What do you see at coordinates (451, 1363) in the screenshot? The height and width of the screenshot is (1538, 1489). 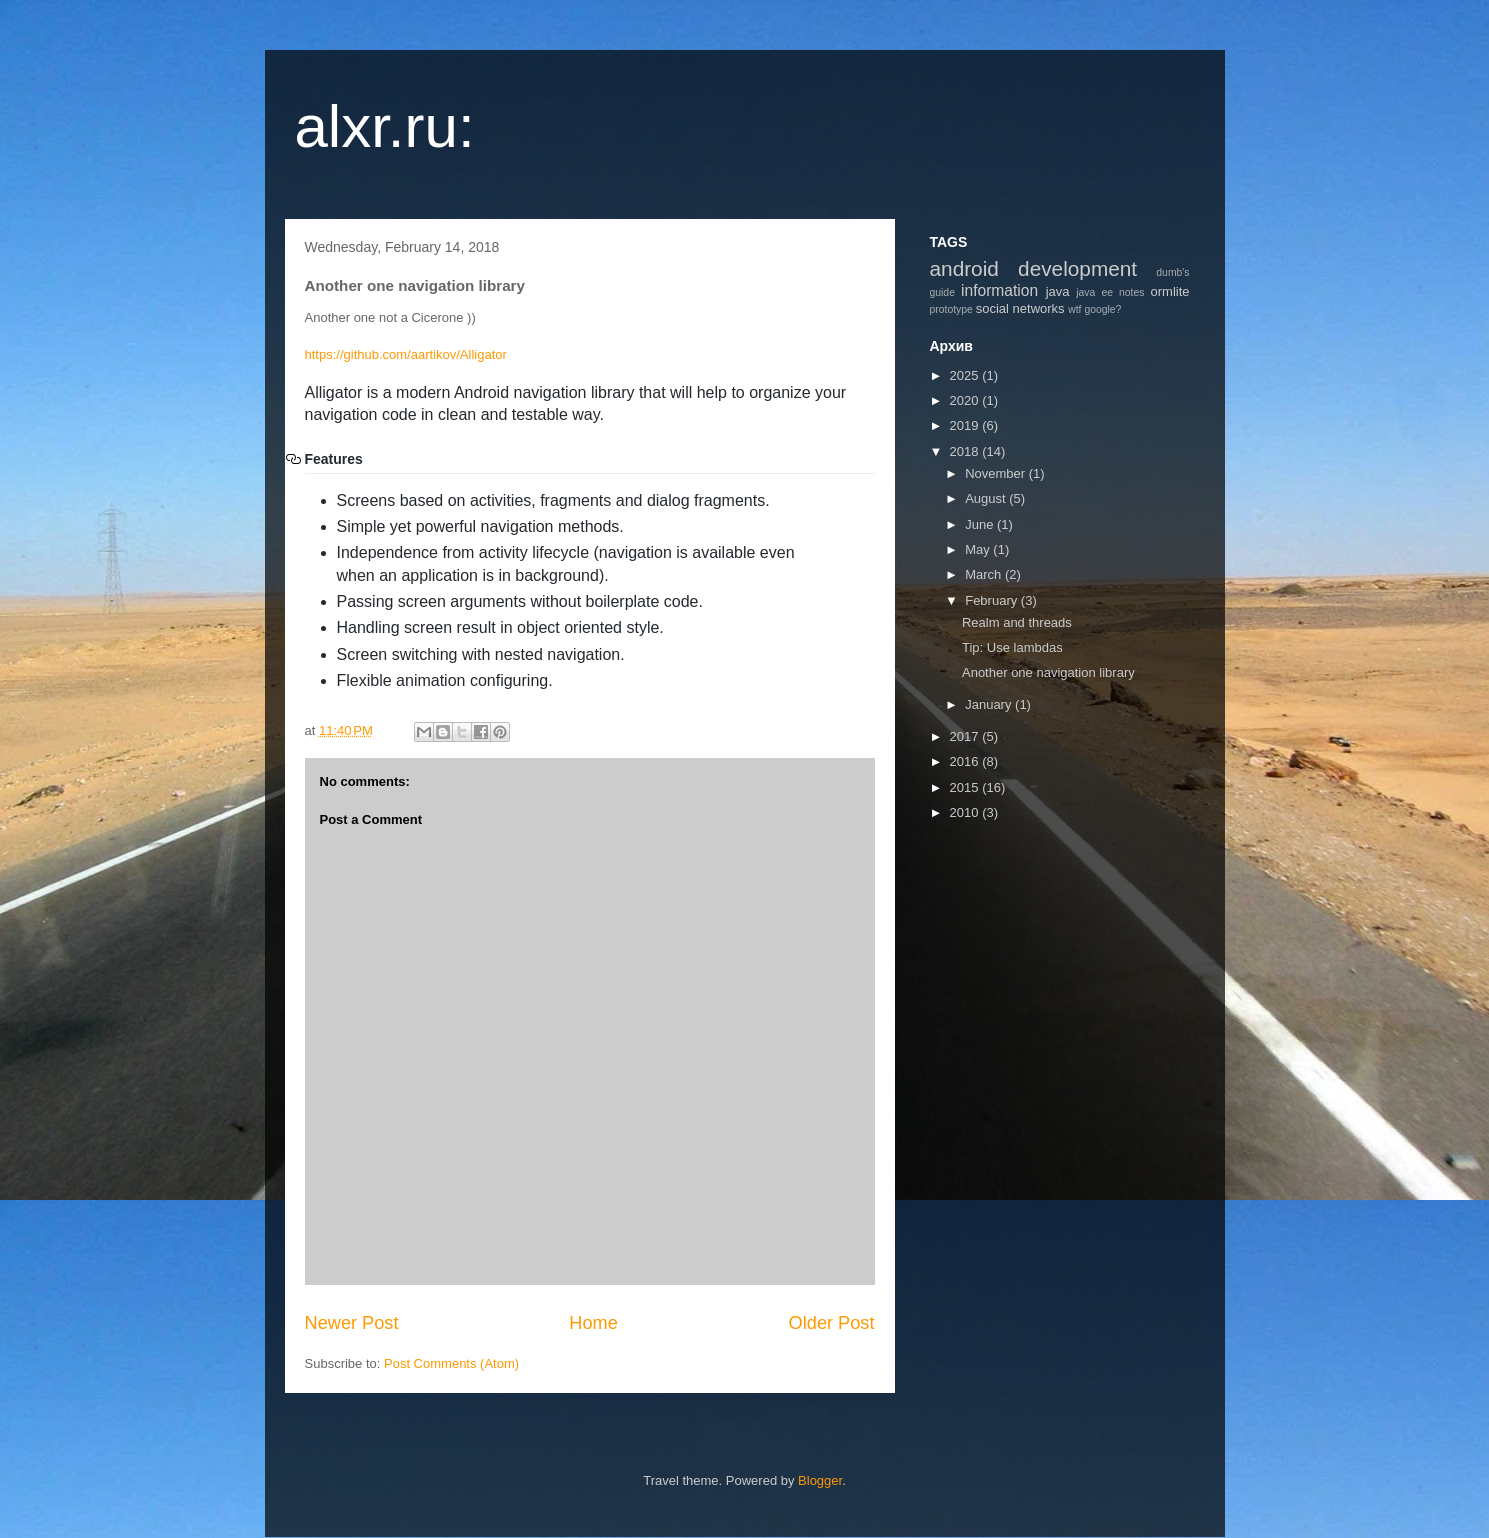 I see `Post Comments (Atom)` at bounding box center [451, 1363].